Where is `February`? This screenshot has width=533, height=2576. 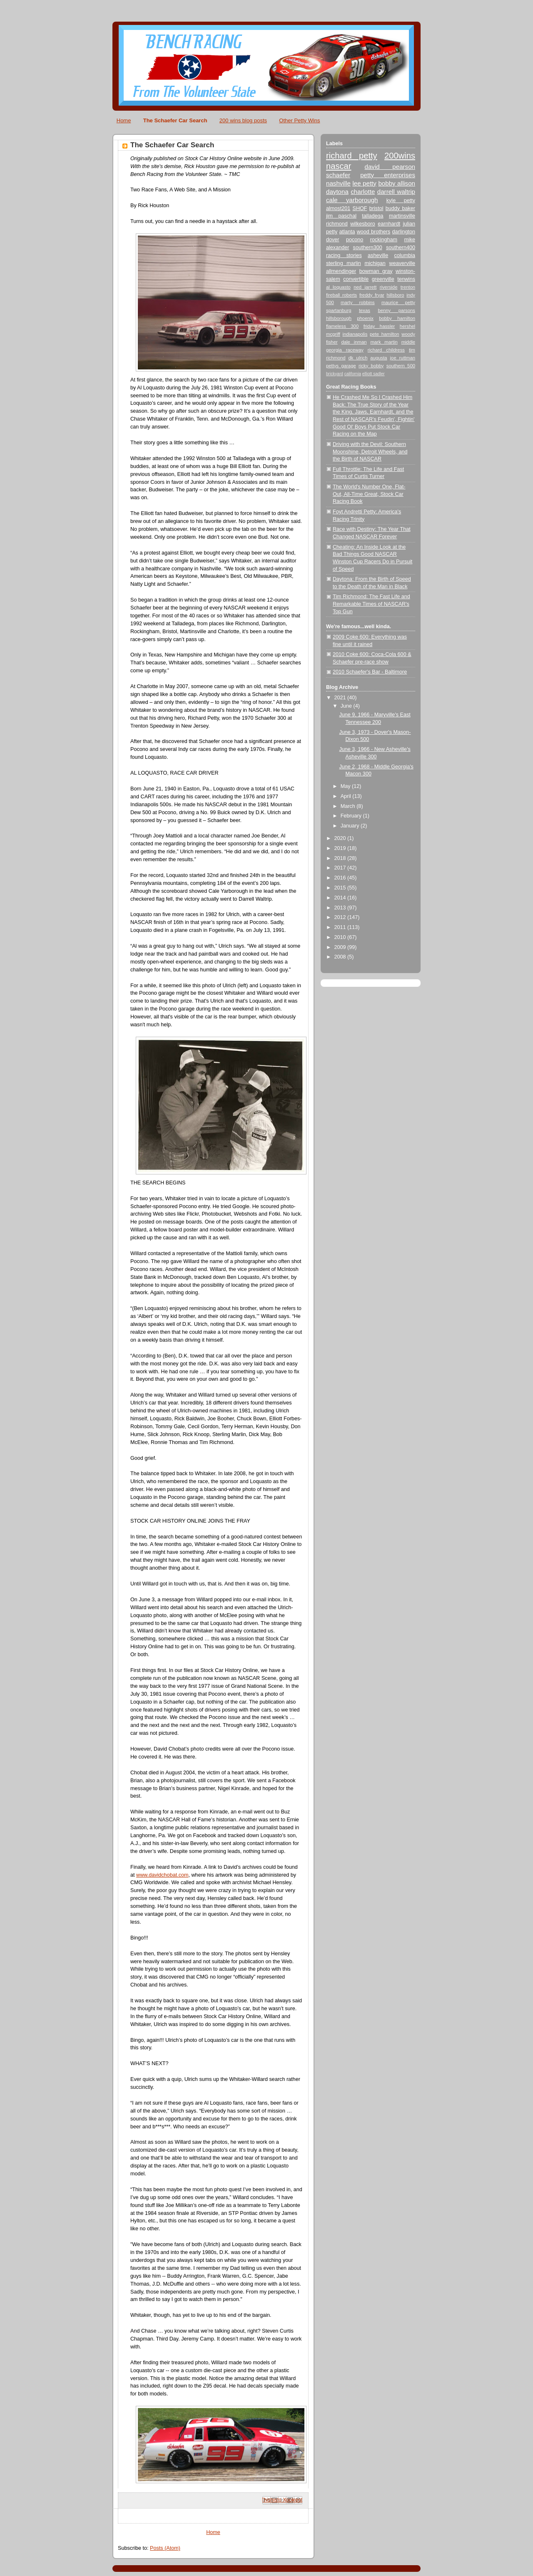 February is located at coordinates (352, 816).